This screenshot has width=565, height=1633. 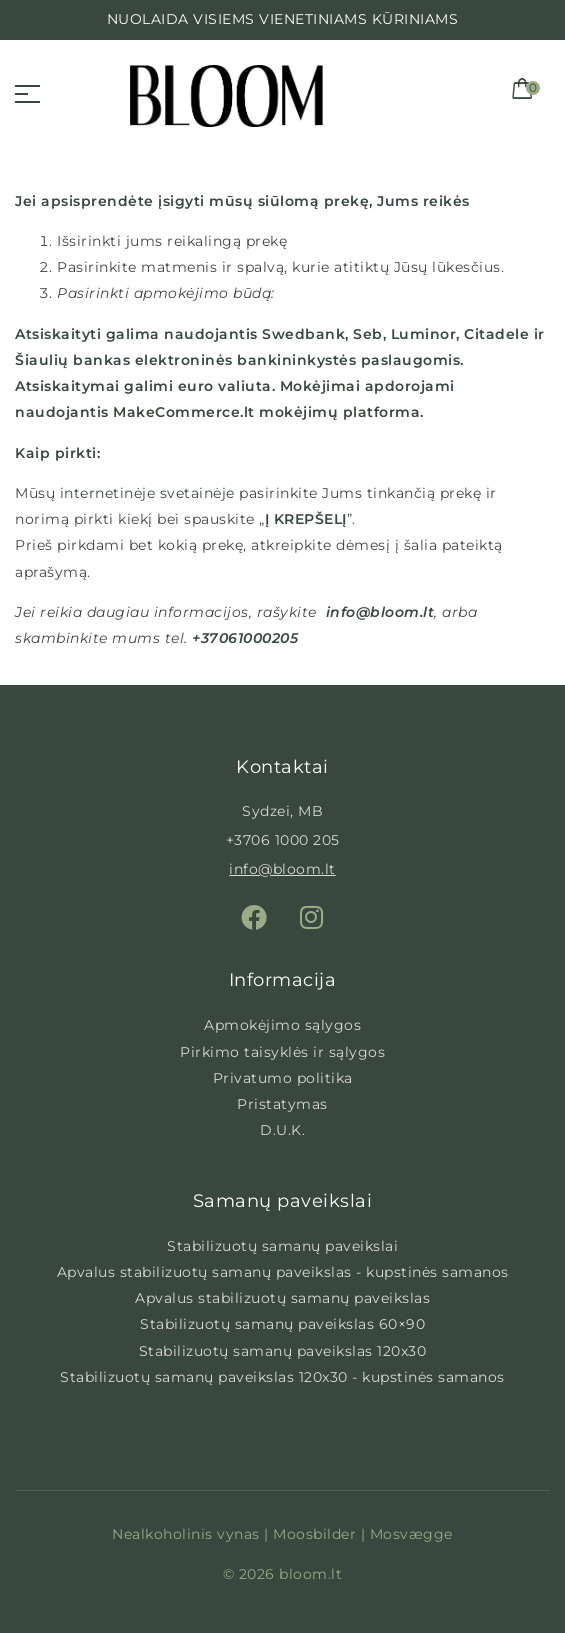 I want to click on bloom.lt, so click(x=310, y=1574).